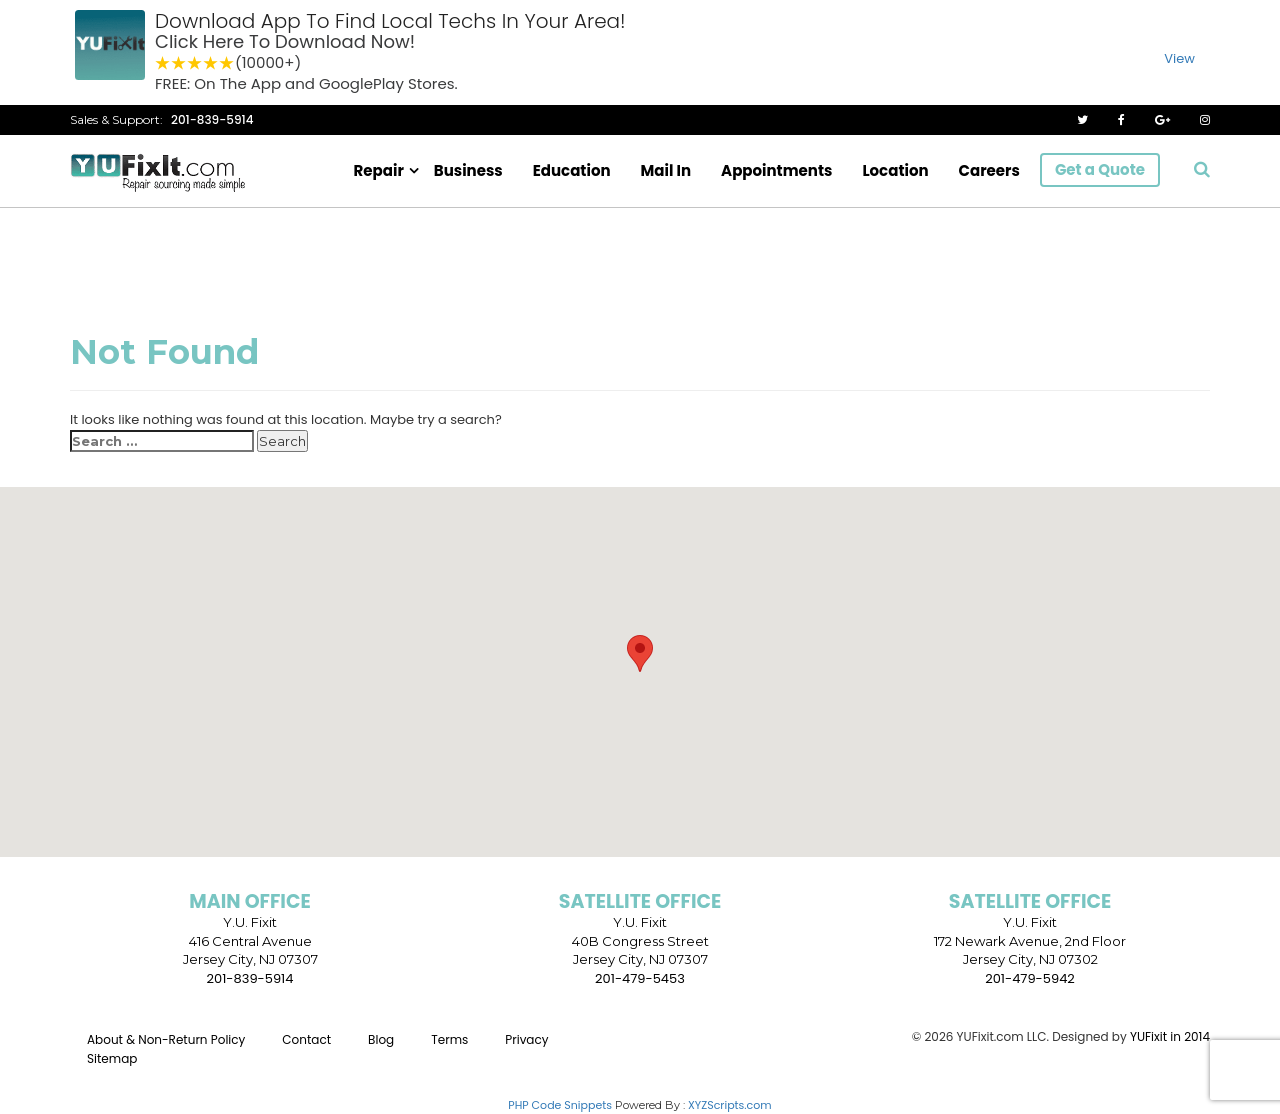 The width and height of the screenshot is (1280, 1114). I want to click on 2 stars, so click(179, 63).